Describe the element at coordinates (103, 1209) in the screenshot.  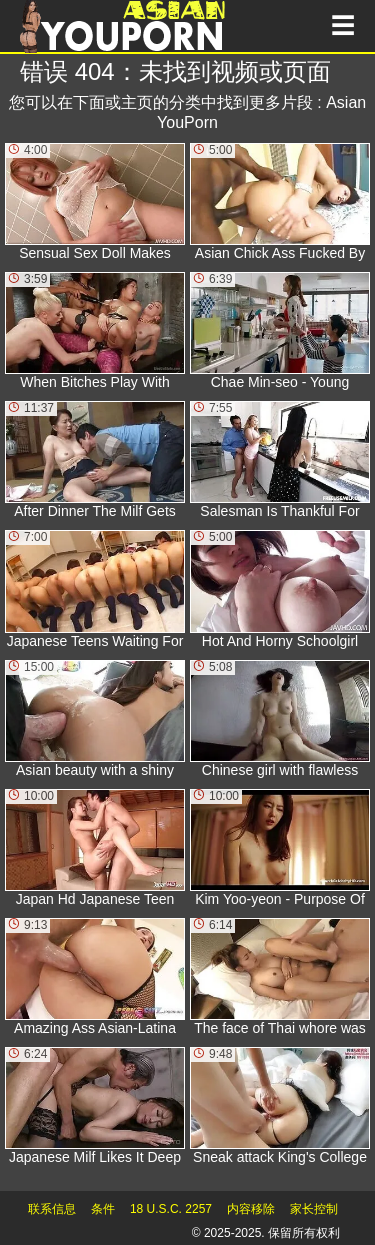
I see `条件` at that location.